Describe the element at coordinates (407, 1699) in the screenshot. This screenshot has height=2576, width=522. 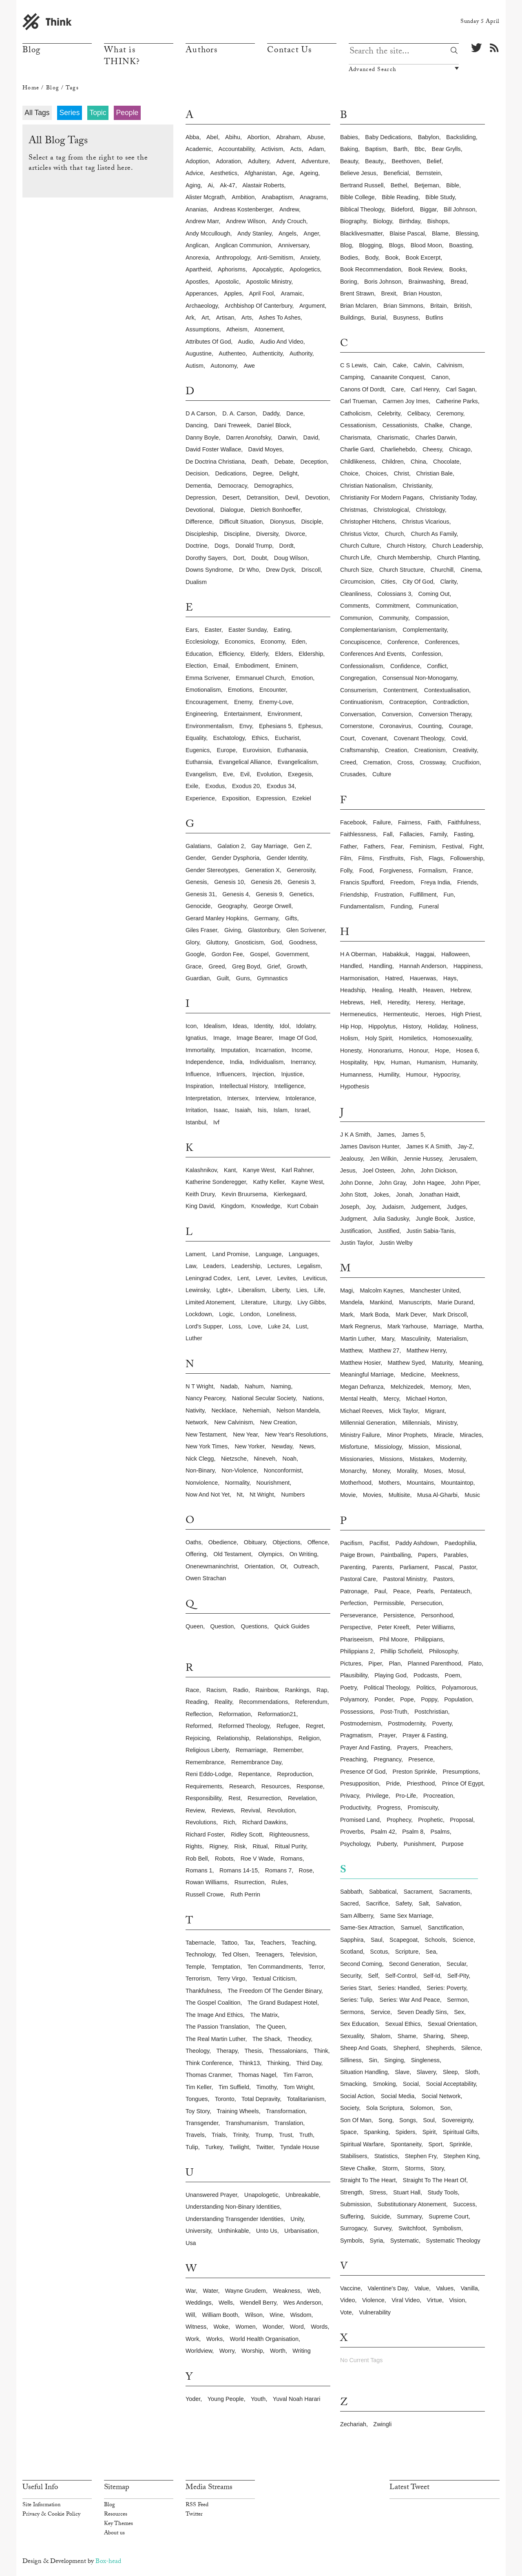
I see `pope` at that location.